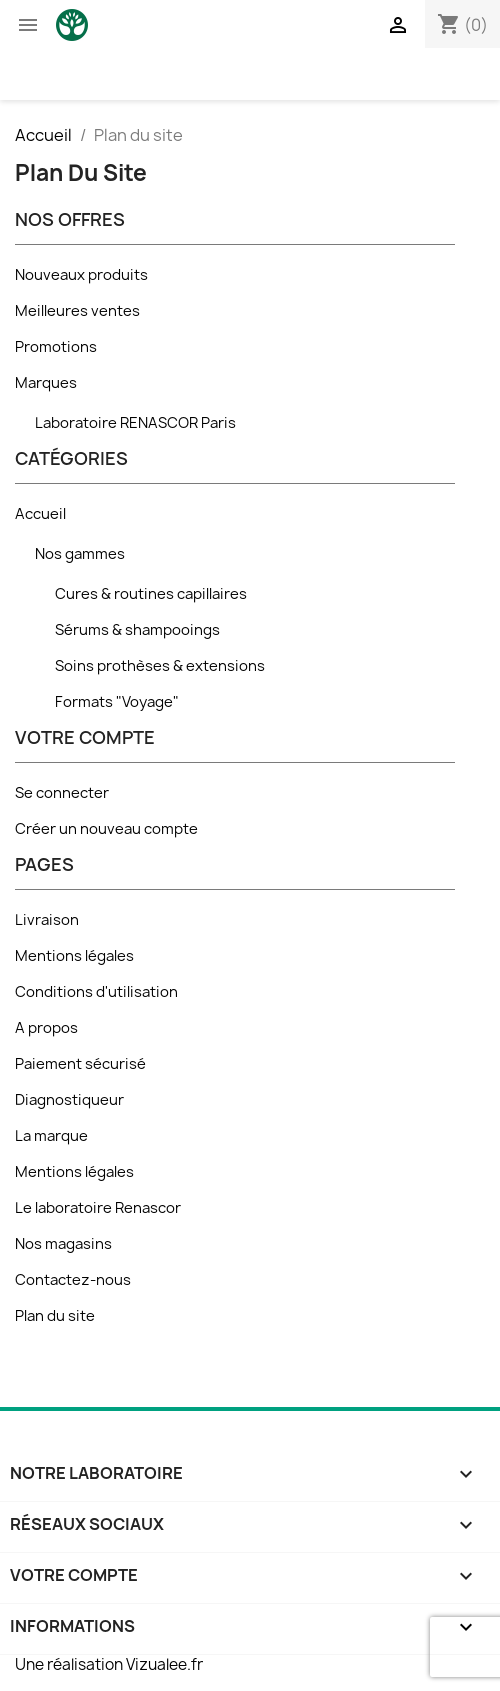 The image size is (500, 1691). Describe the element at coordinates (137, 630) in the screenshot. I see `Sérums & shampooings` at that location.